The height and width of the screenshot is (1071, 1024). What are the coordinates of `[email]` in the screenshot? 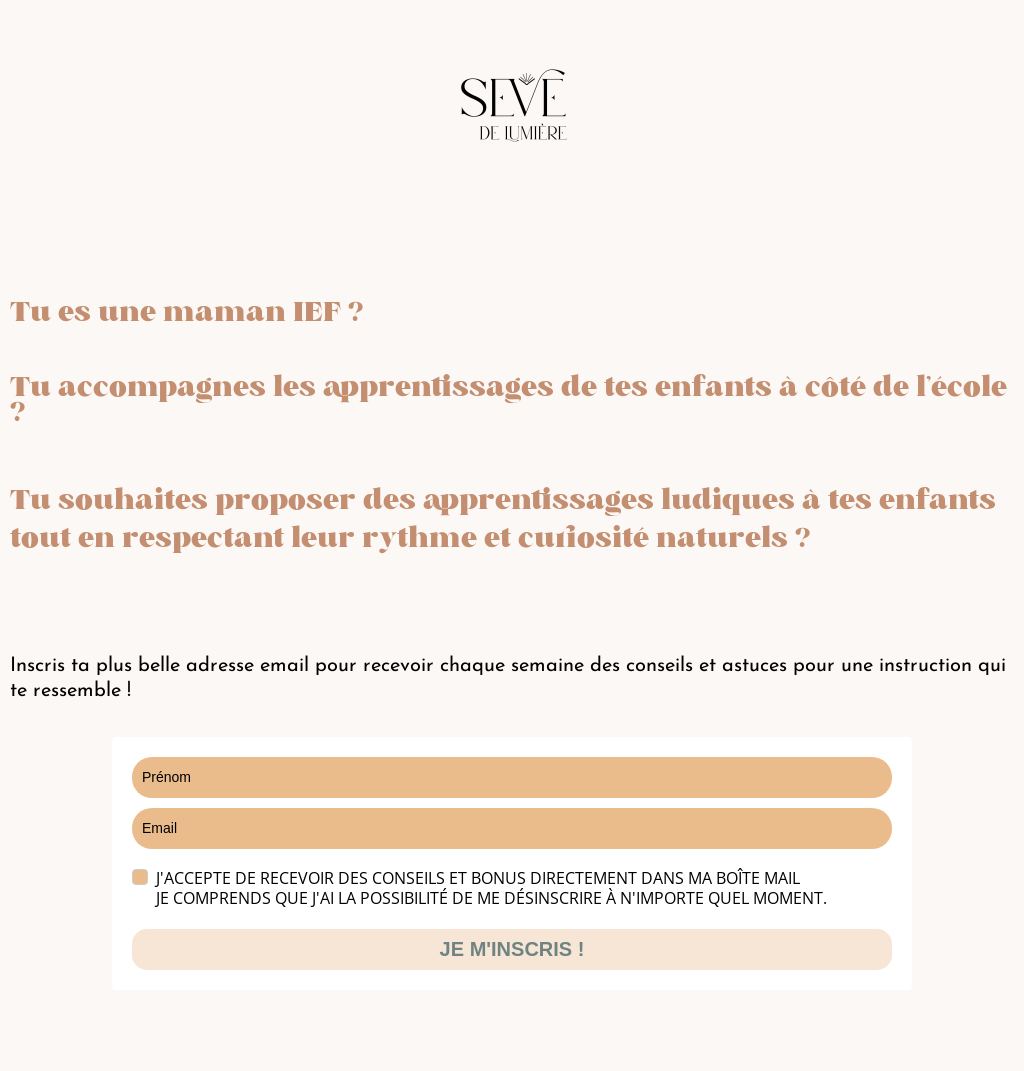 It's located at (512, 828).